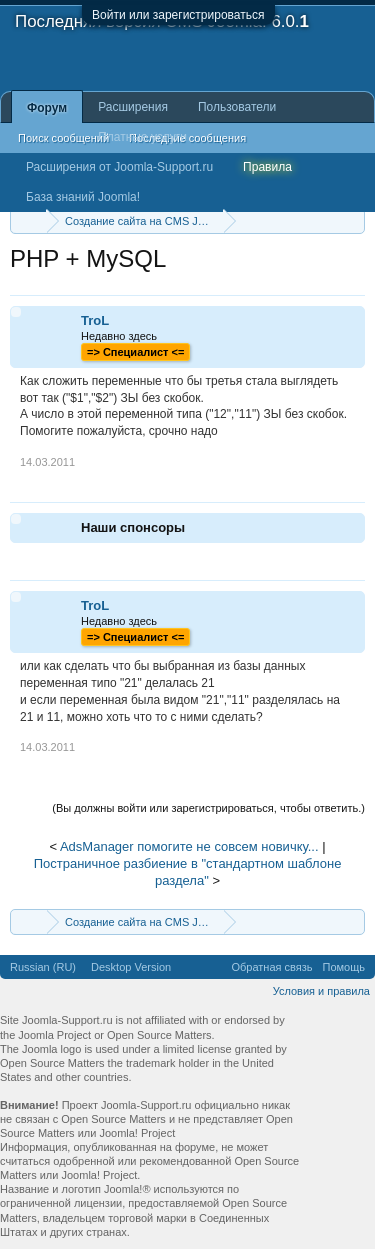  I want to click on Поиск сообщений, so click(63, 138).